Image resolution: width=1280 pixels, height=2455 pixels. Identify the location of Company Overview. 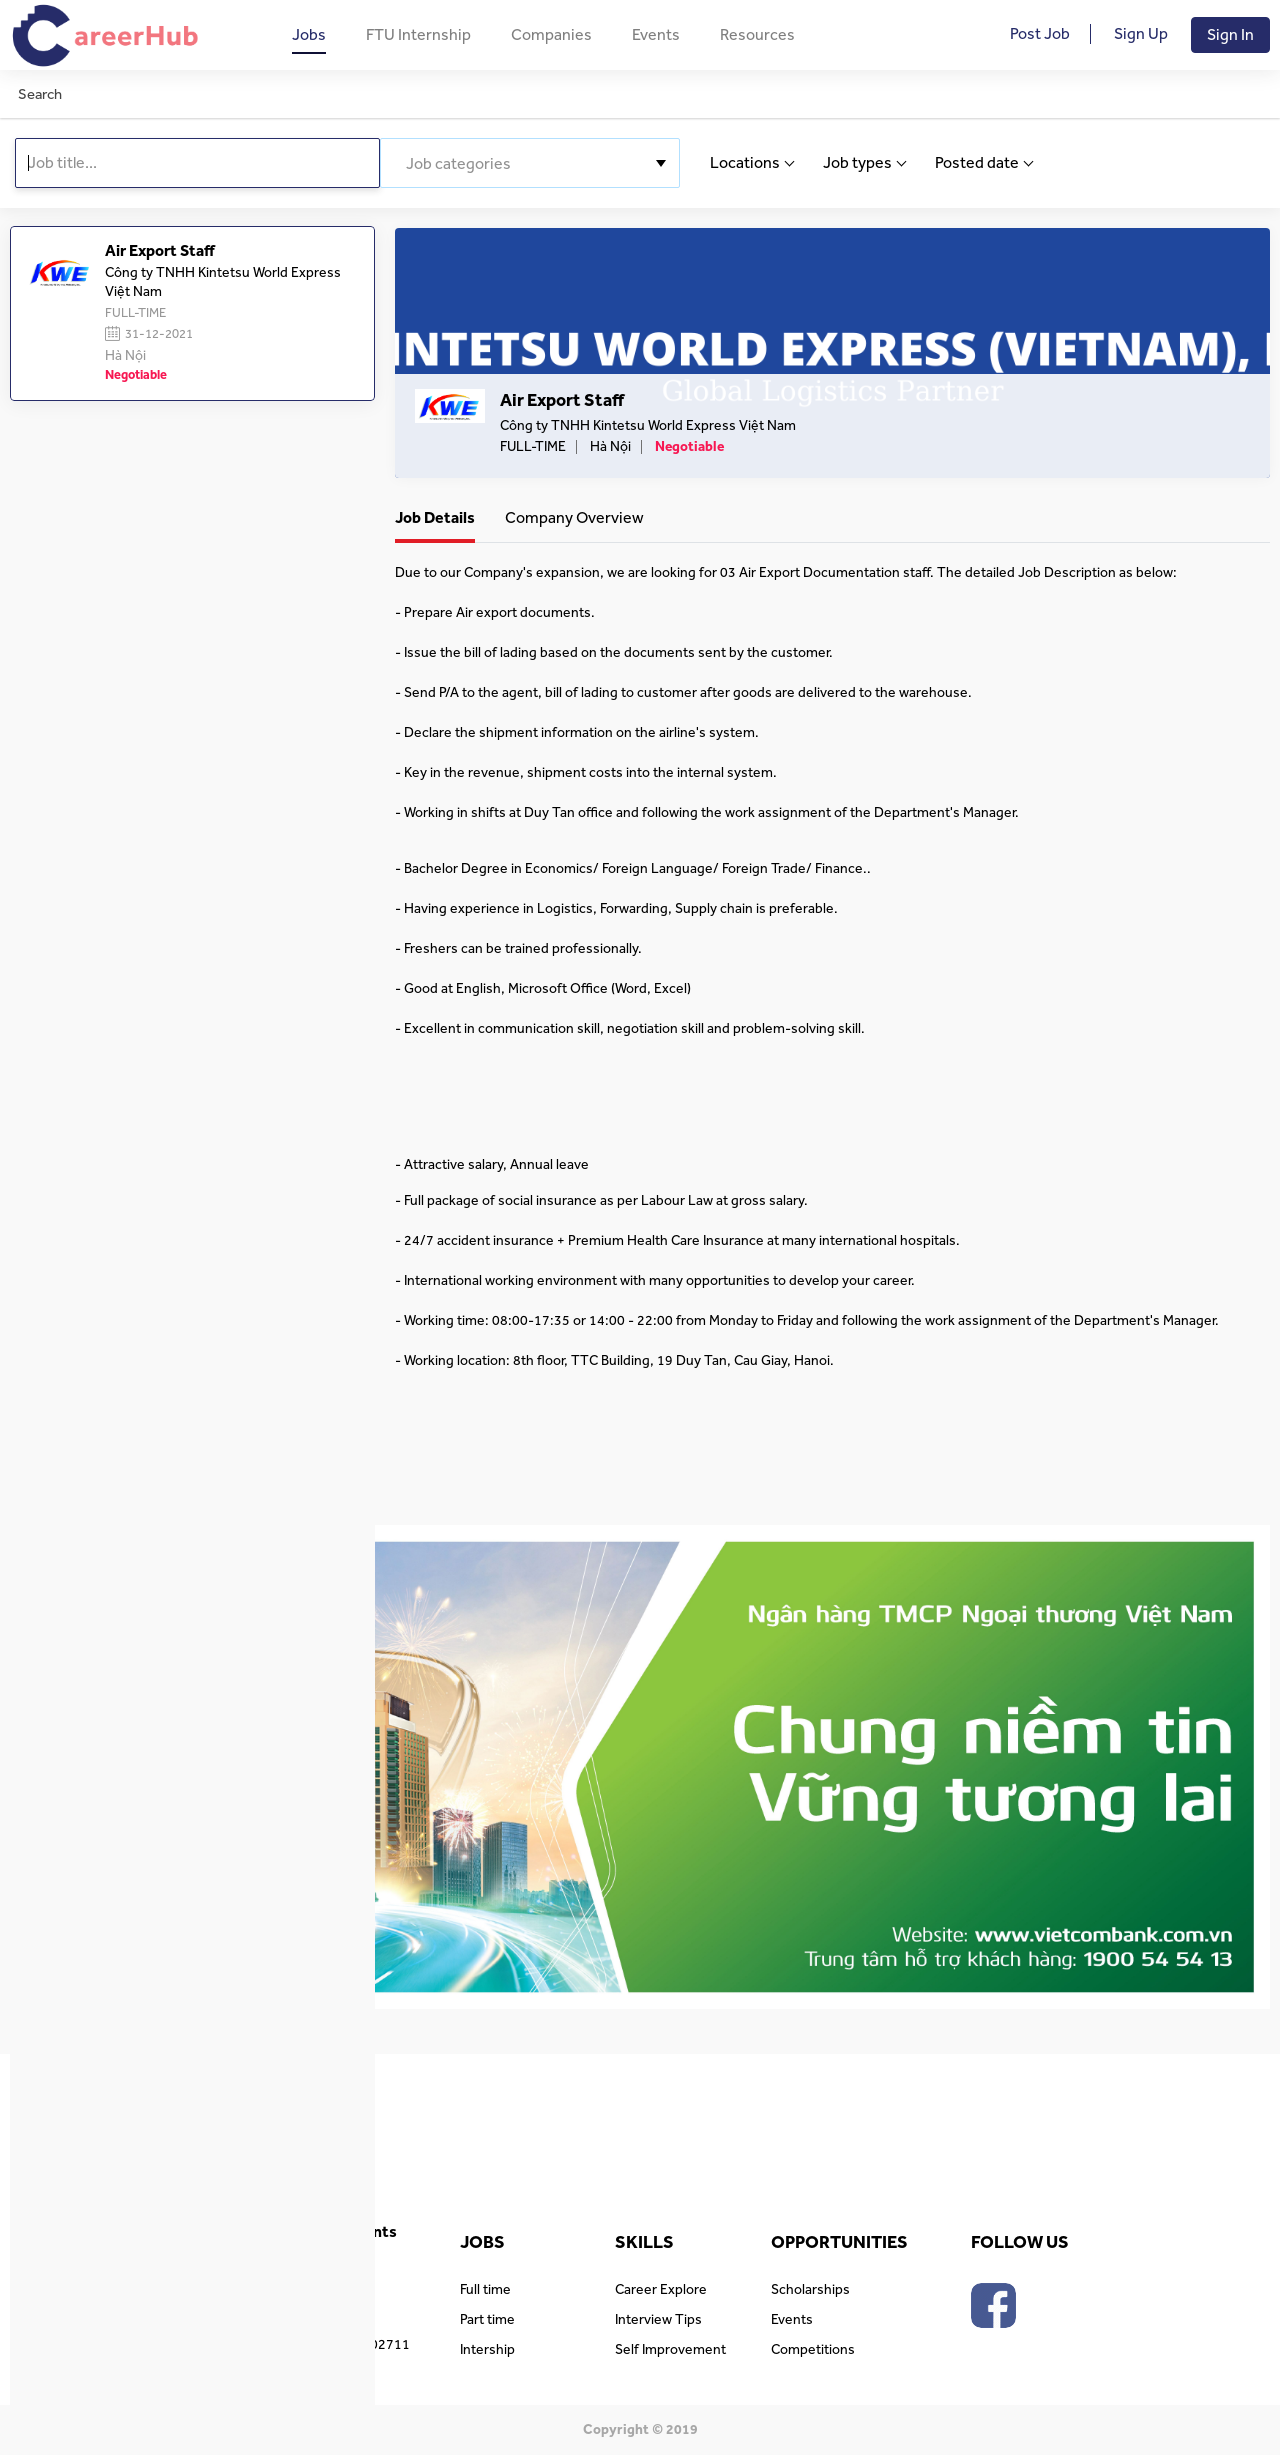
(574, 518).